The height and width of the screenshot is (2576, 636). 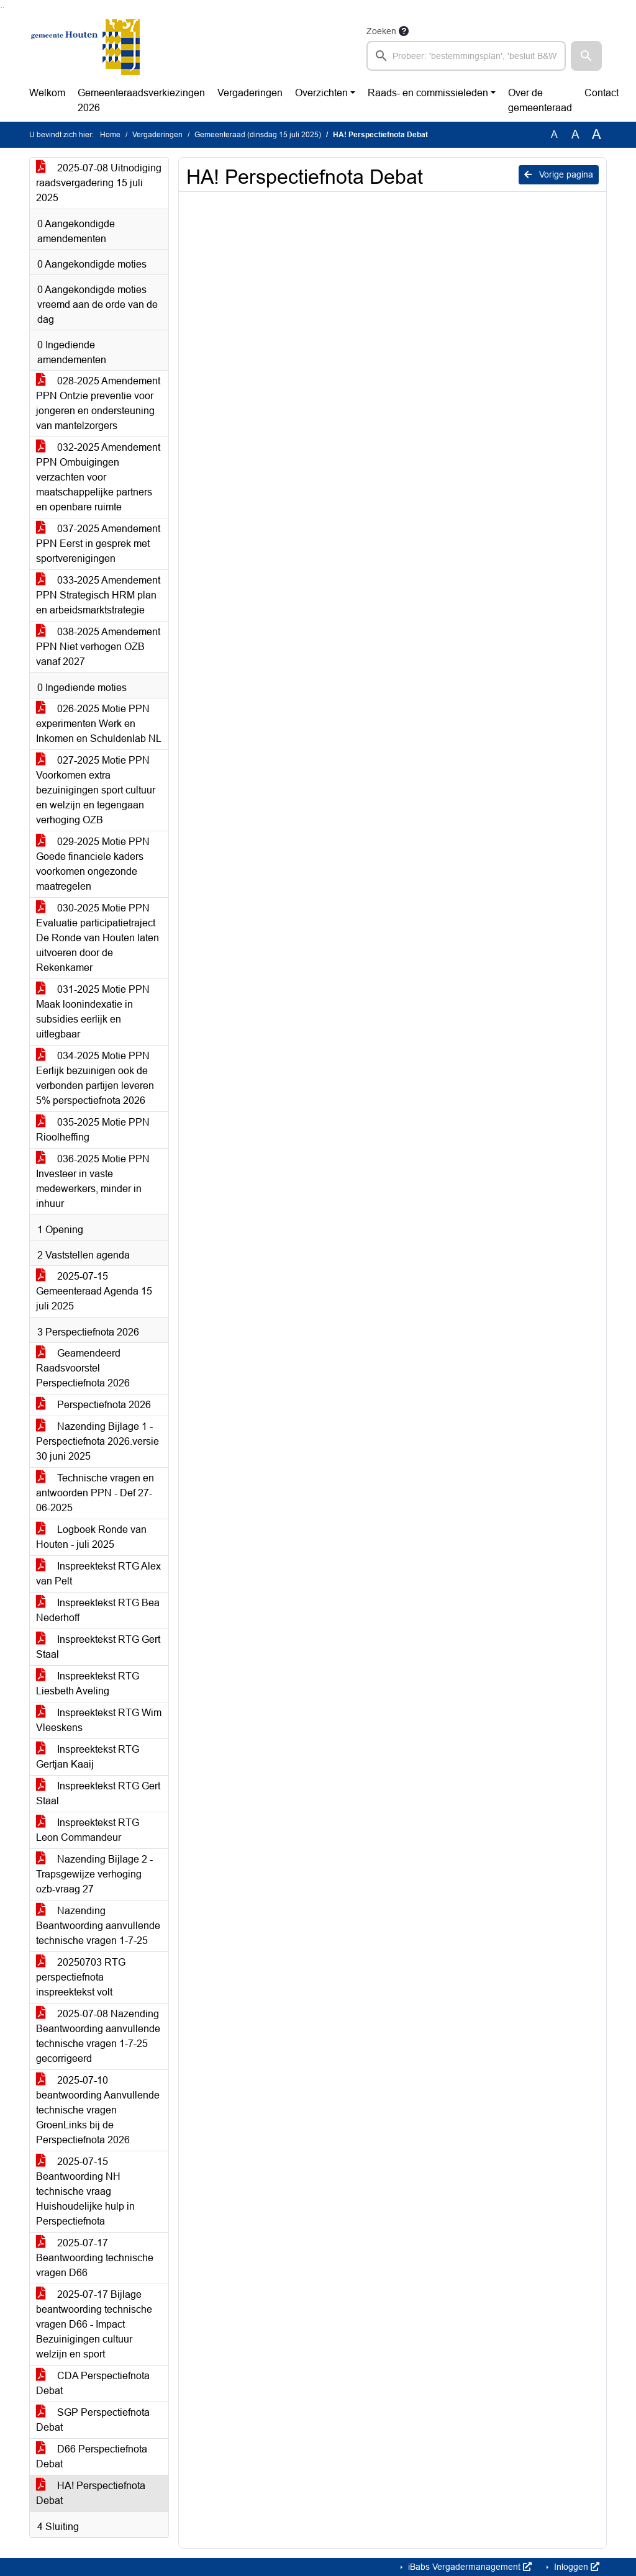 I want to click on 029-2025 Motie PPN Goede financiele kaders voorkomen ongezonde maatregelen, so click(x=93, y=864).